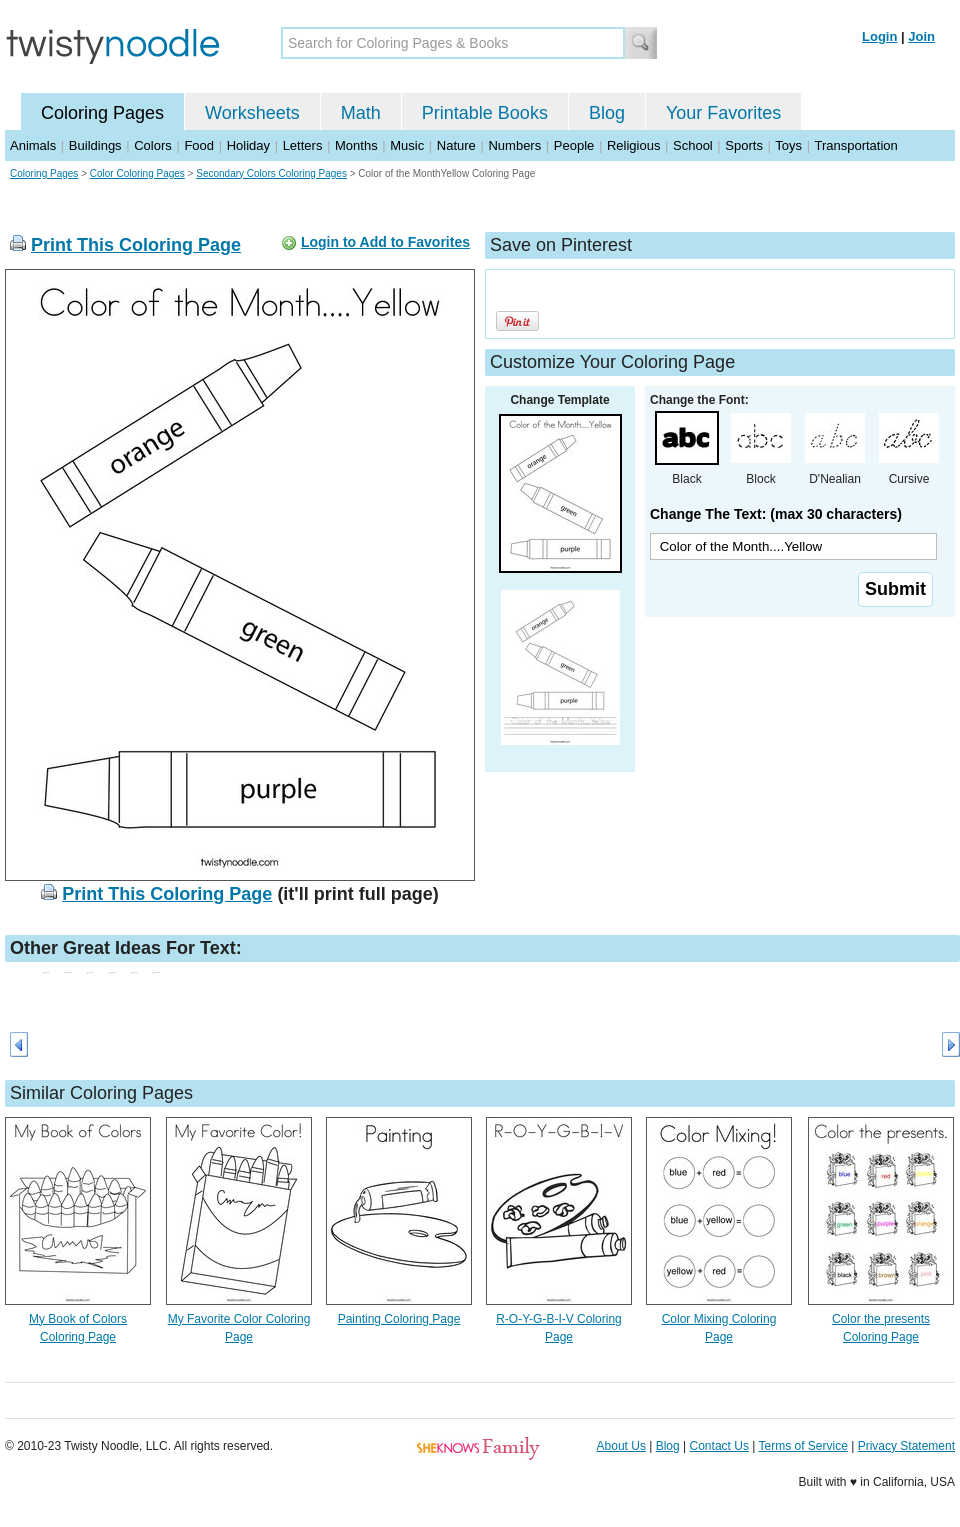 The height and width of the screenshot is (1527, 960). Describe the element at coordinates (137, 173) in the screenshot. I see `Color Coloring Pages` at that location.